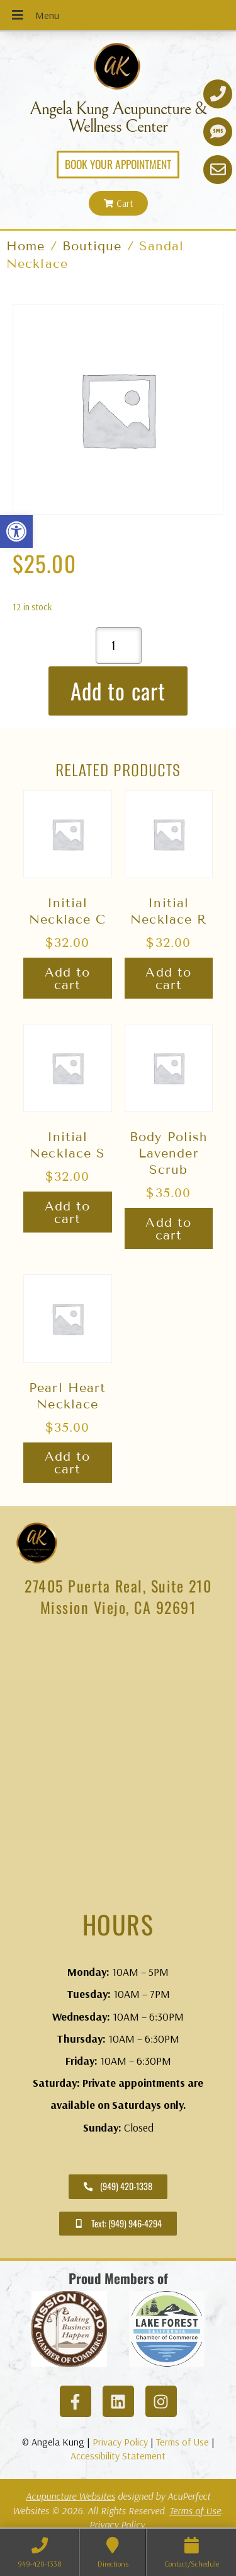 This screenshot has height=2576, width=236. Describe the element at coordinates (25, 245) in the screenshot. I see `Home [link]` at that location.